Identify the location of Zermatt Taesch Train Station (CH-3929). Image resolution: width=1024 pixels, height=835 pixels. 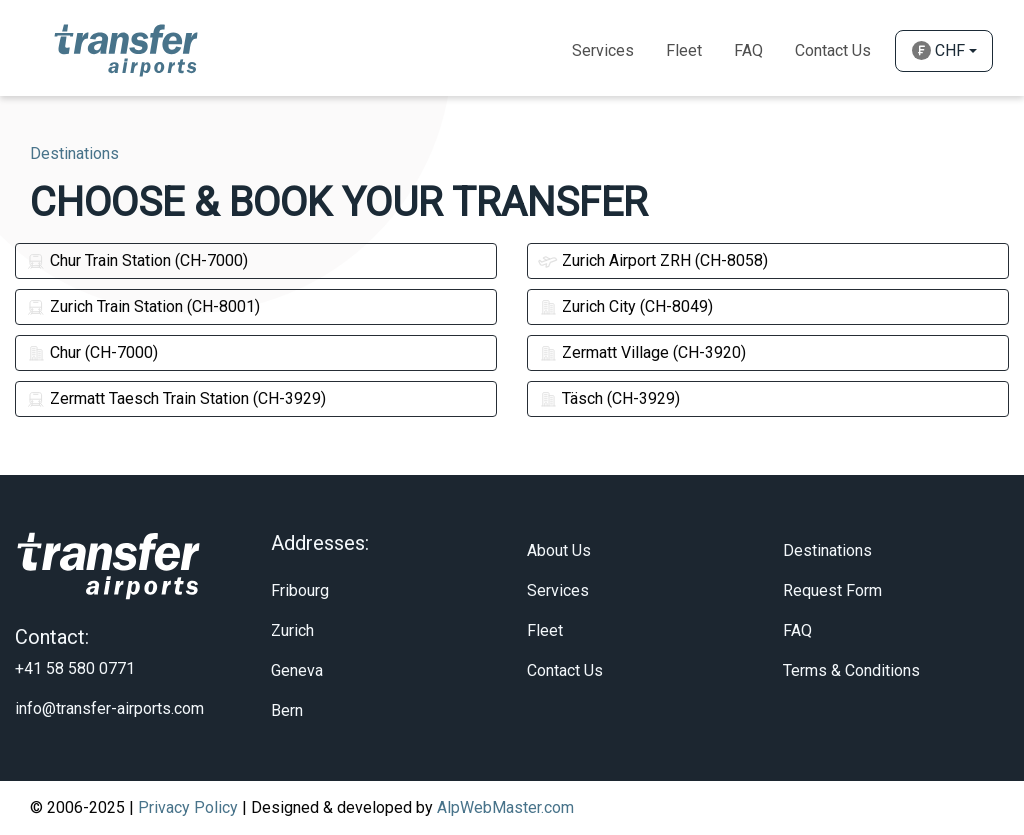
(176, 398).